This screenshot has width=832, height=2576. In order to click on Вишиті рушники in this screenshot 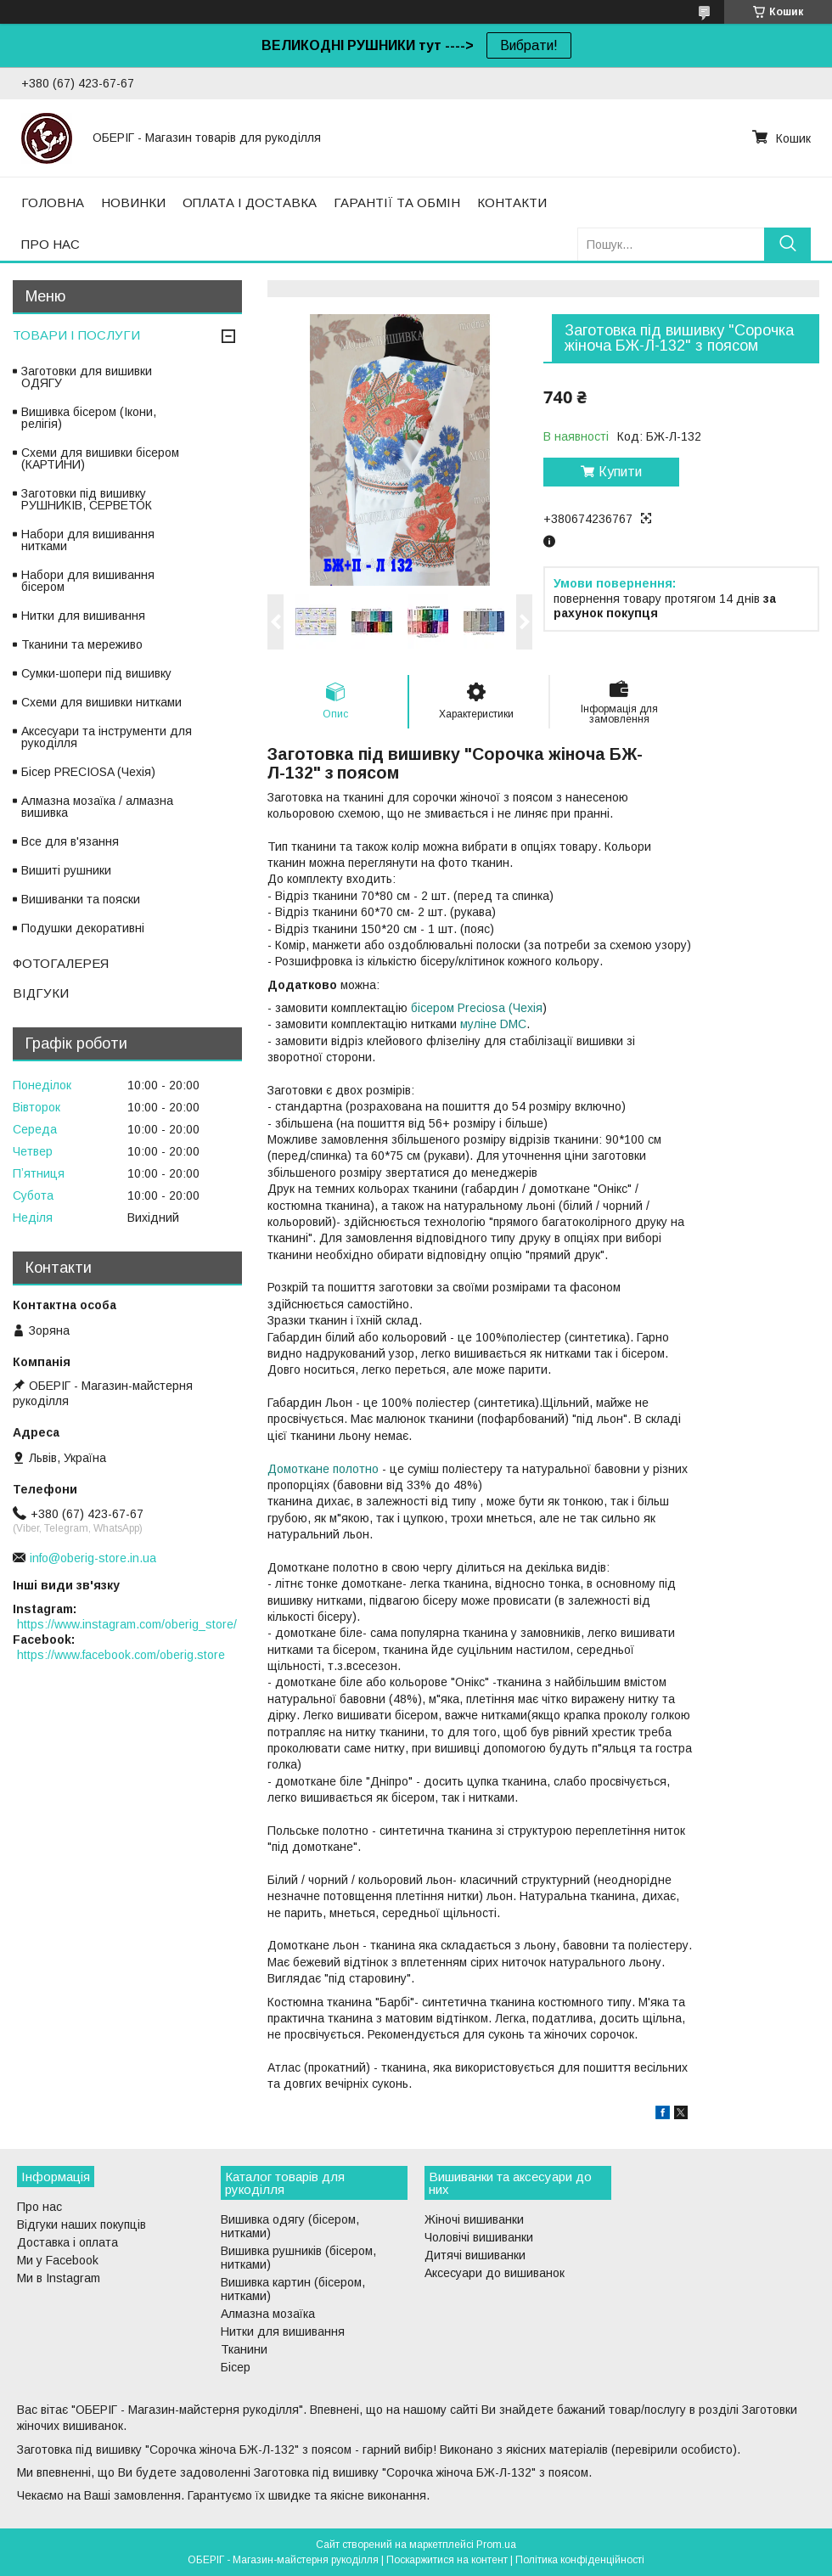, I will do `click(66, 870)`.